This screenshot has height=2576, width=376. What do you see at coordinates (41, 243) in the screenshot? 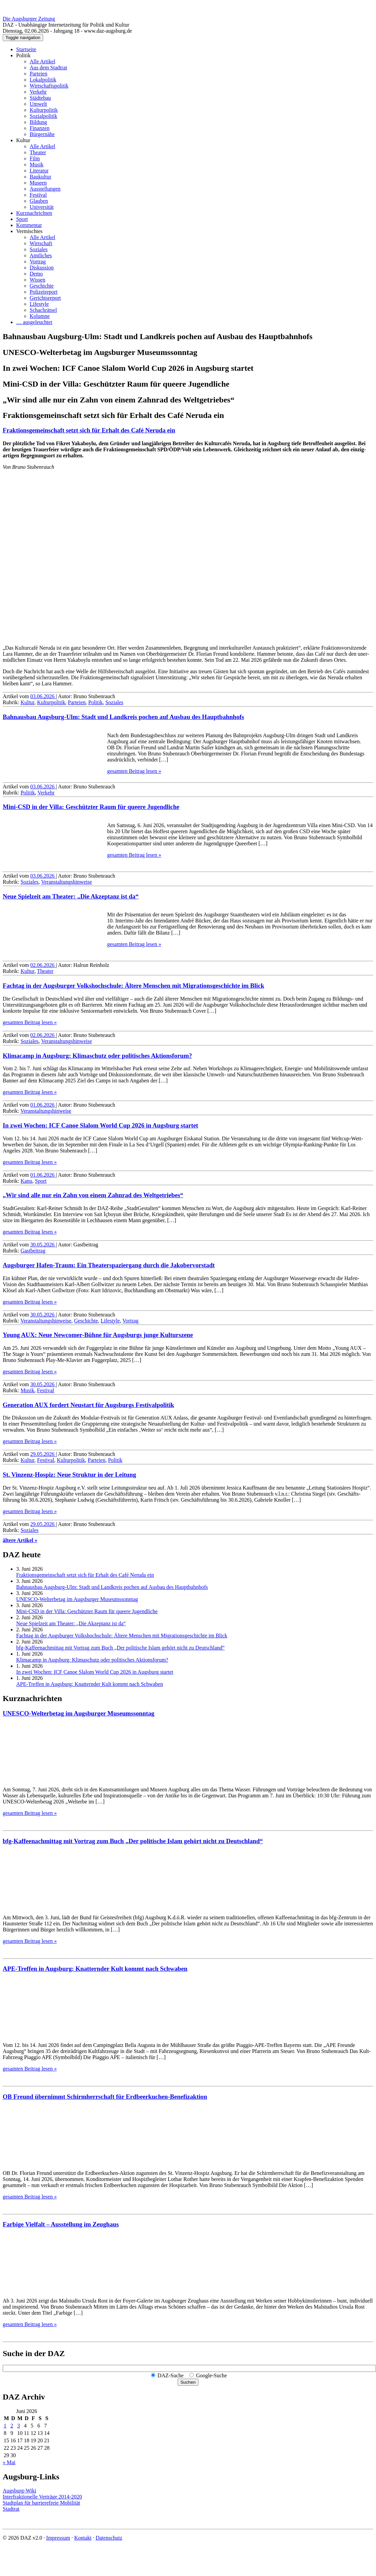
I see `Wirtschaft` at bounding box center [41, 243].